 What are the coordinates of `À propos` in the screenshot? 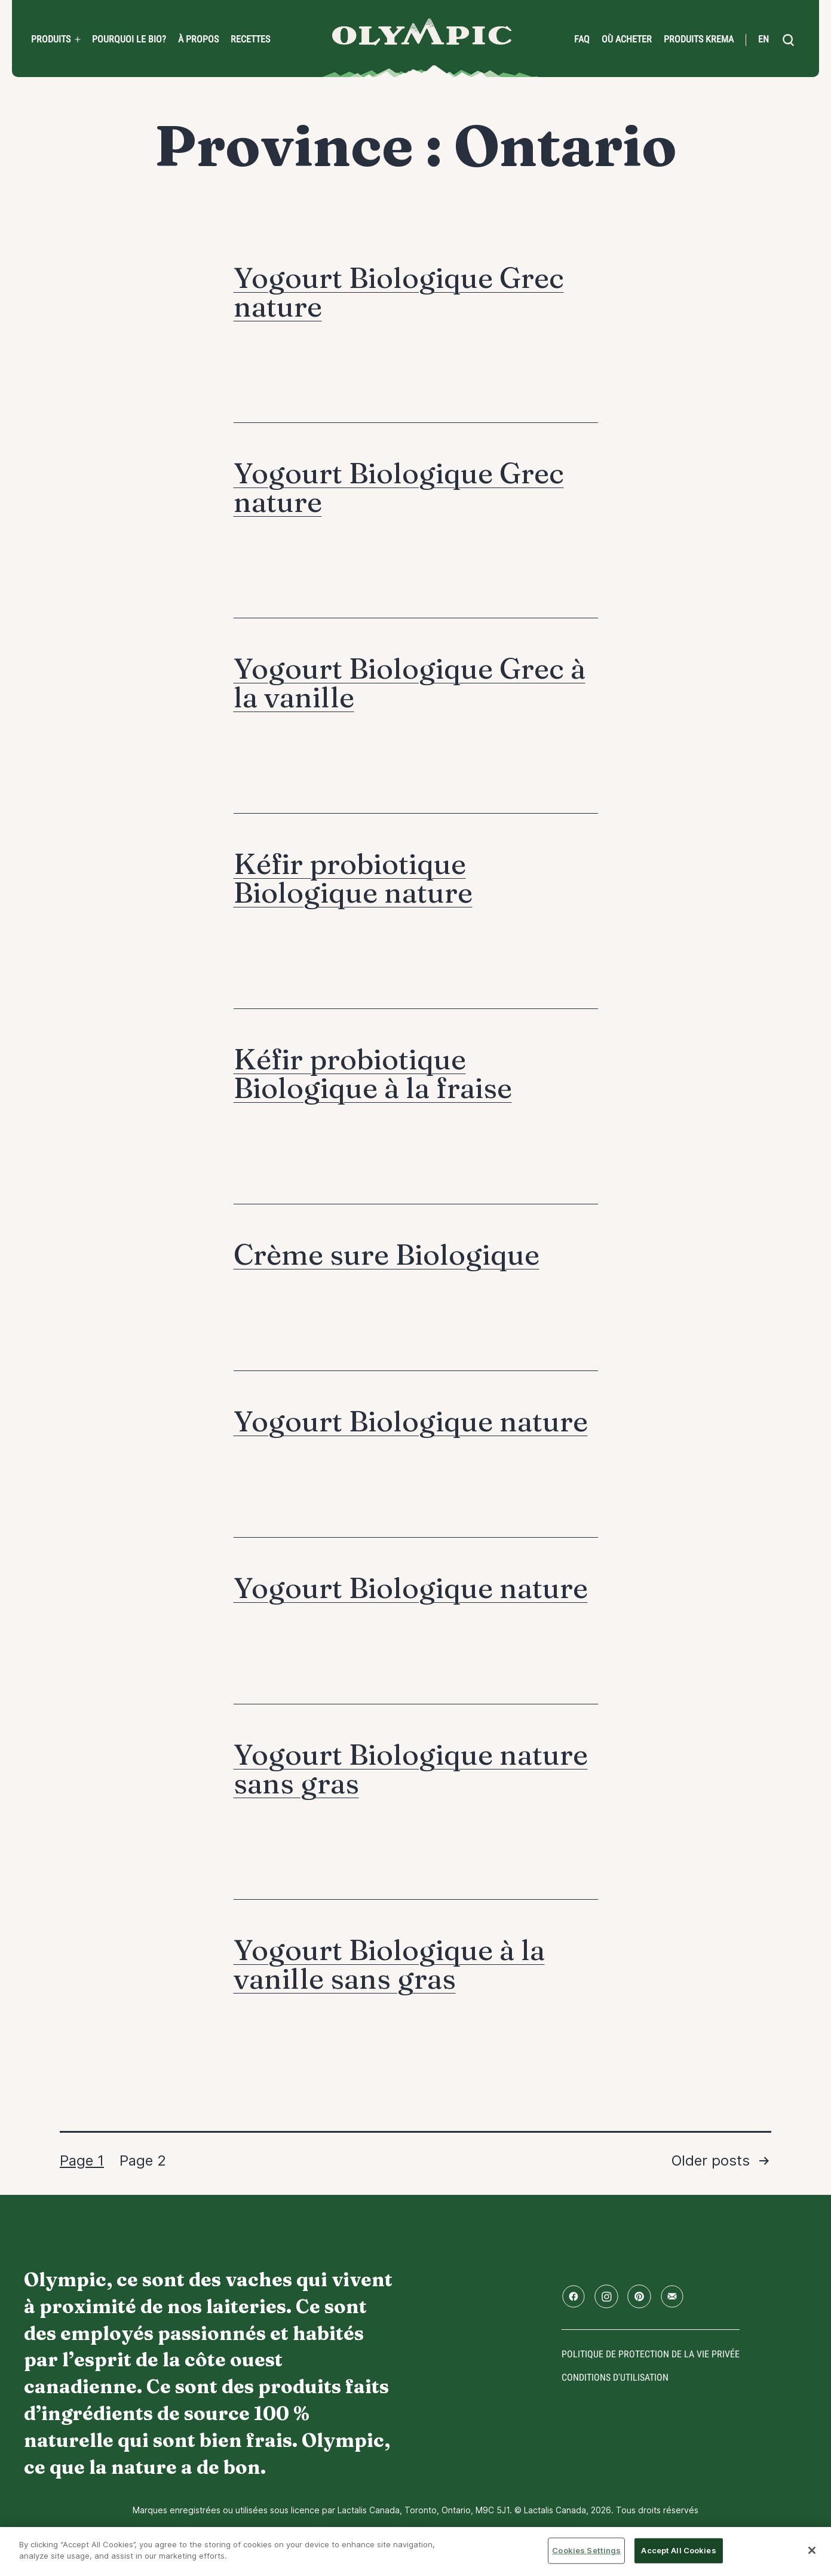 It's located at (198, 39).